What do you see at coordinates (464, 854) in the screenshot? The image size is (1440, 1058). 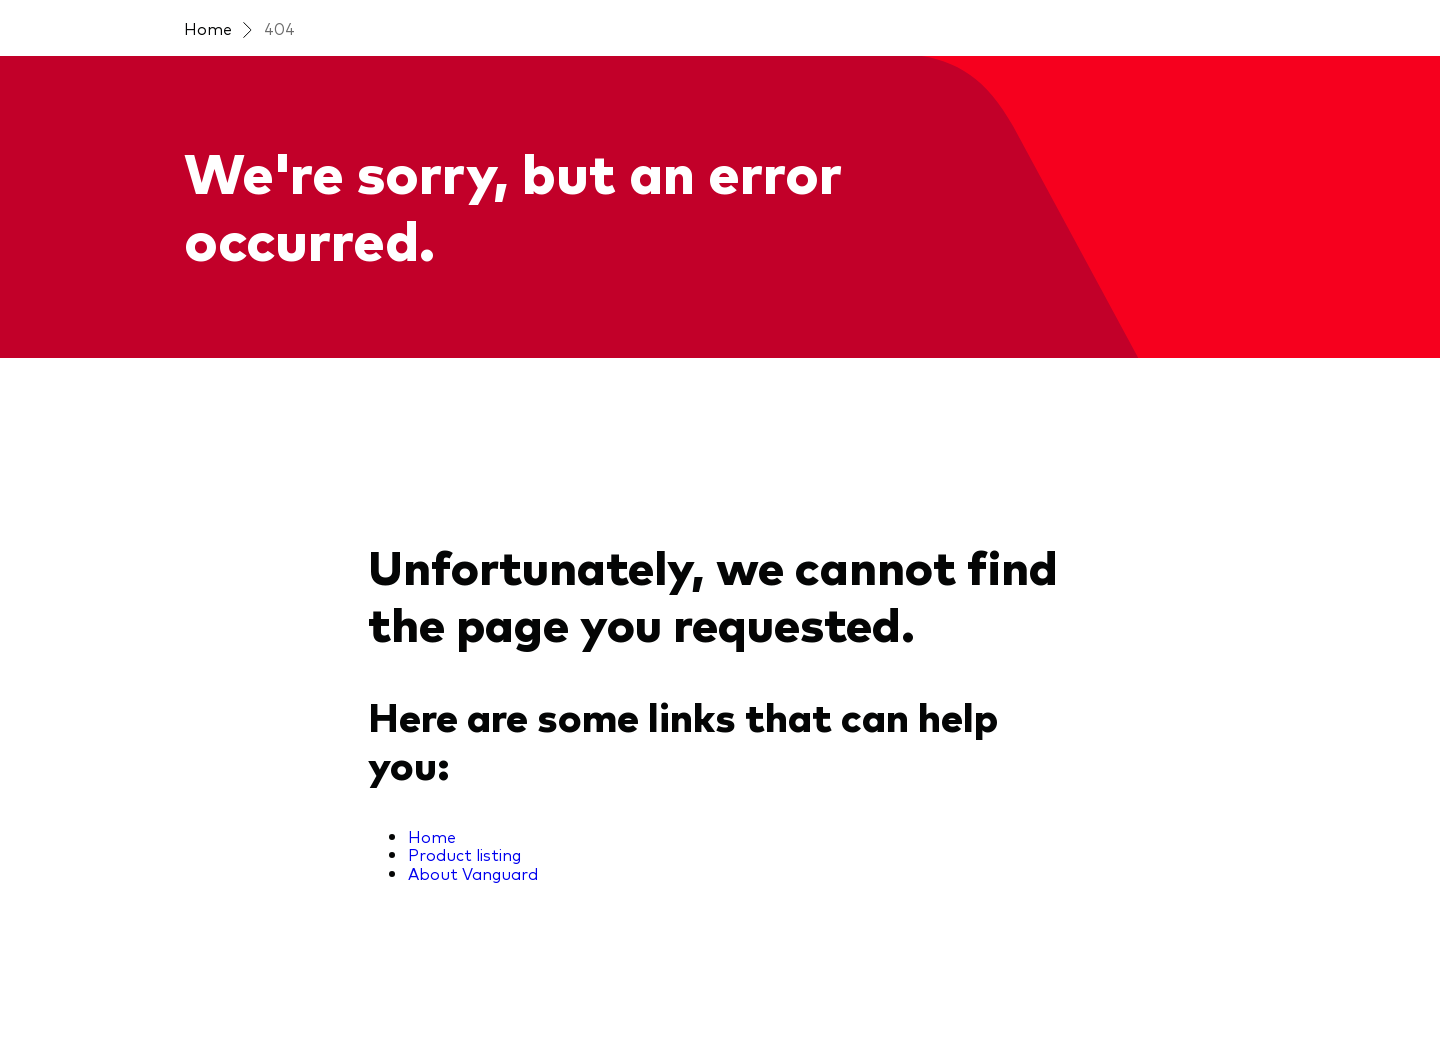 I see `Product listing` at bounding box center [464, 854].